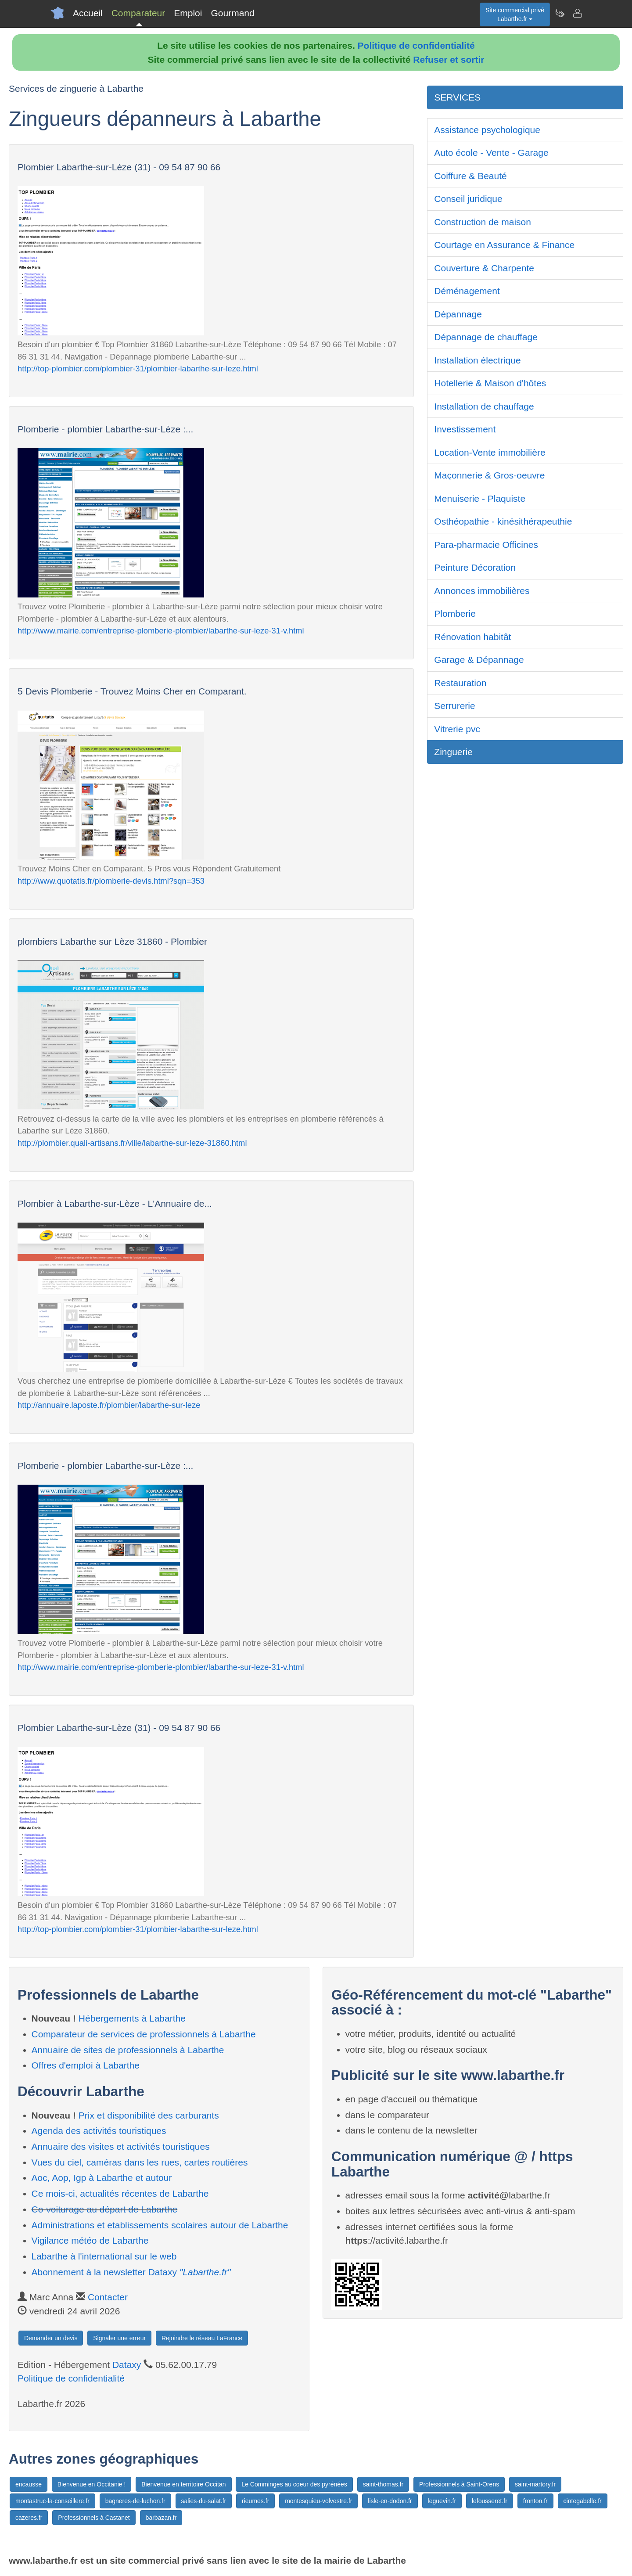 This screenshot has width=632, height=2576. I want to click on Auto école - Vente - Garage, so click(491, 153).